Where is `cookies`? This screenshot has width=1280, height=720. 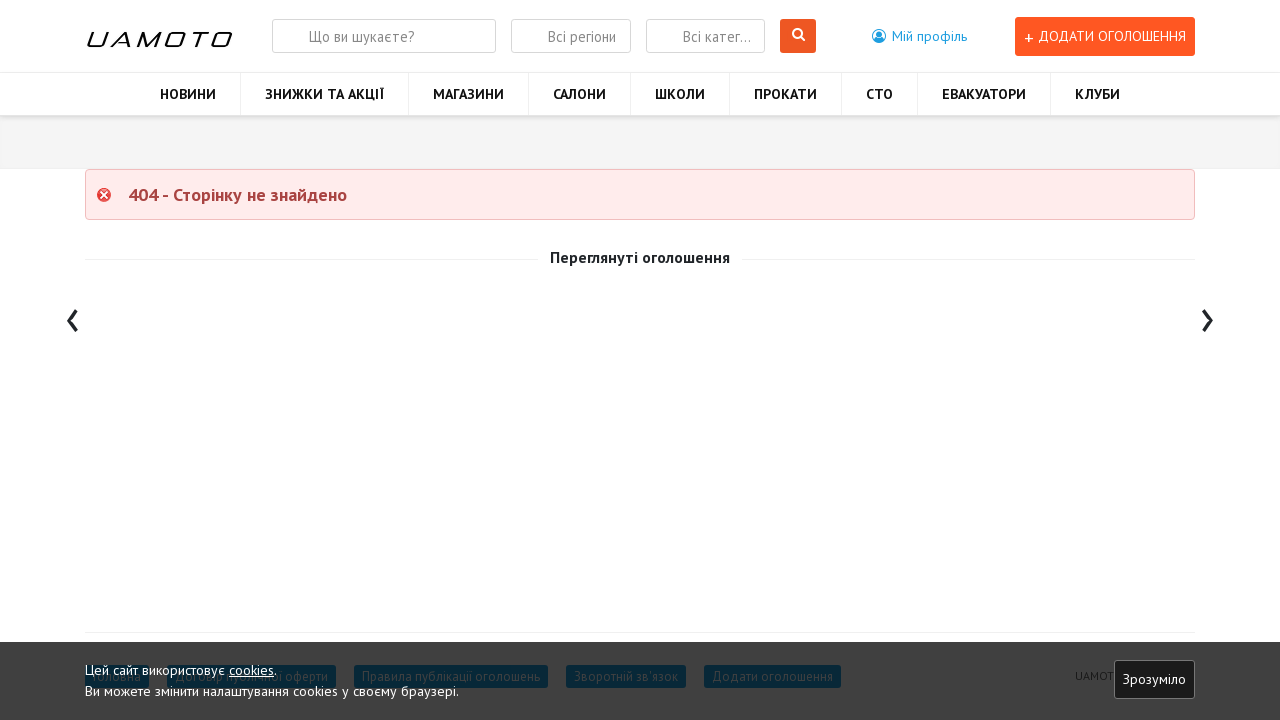
cookies is located at coordinates (251, 670).